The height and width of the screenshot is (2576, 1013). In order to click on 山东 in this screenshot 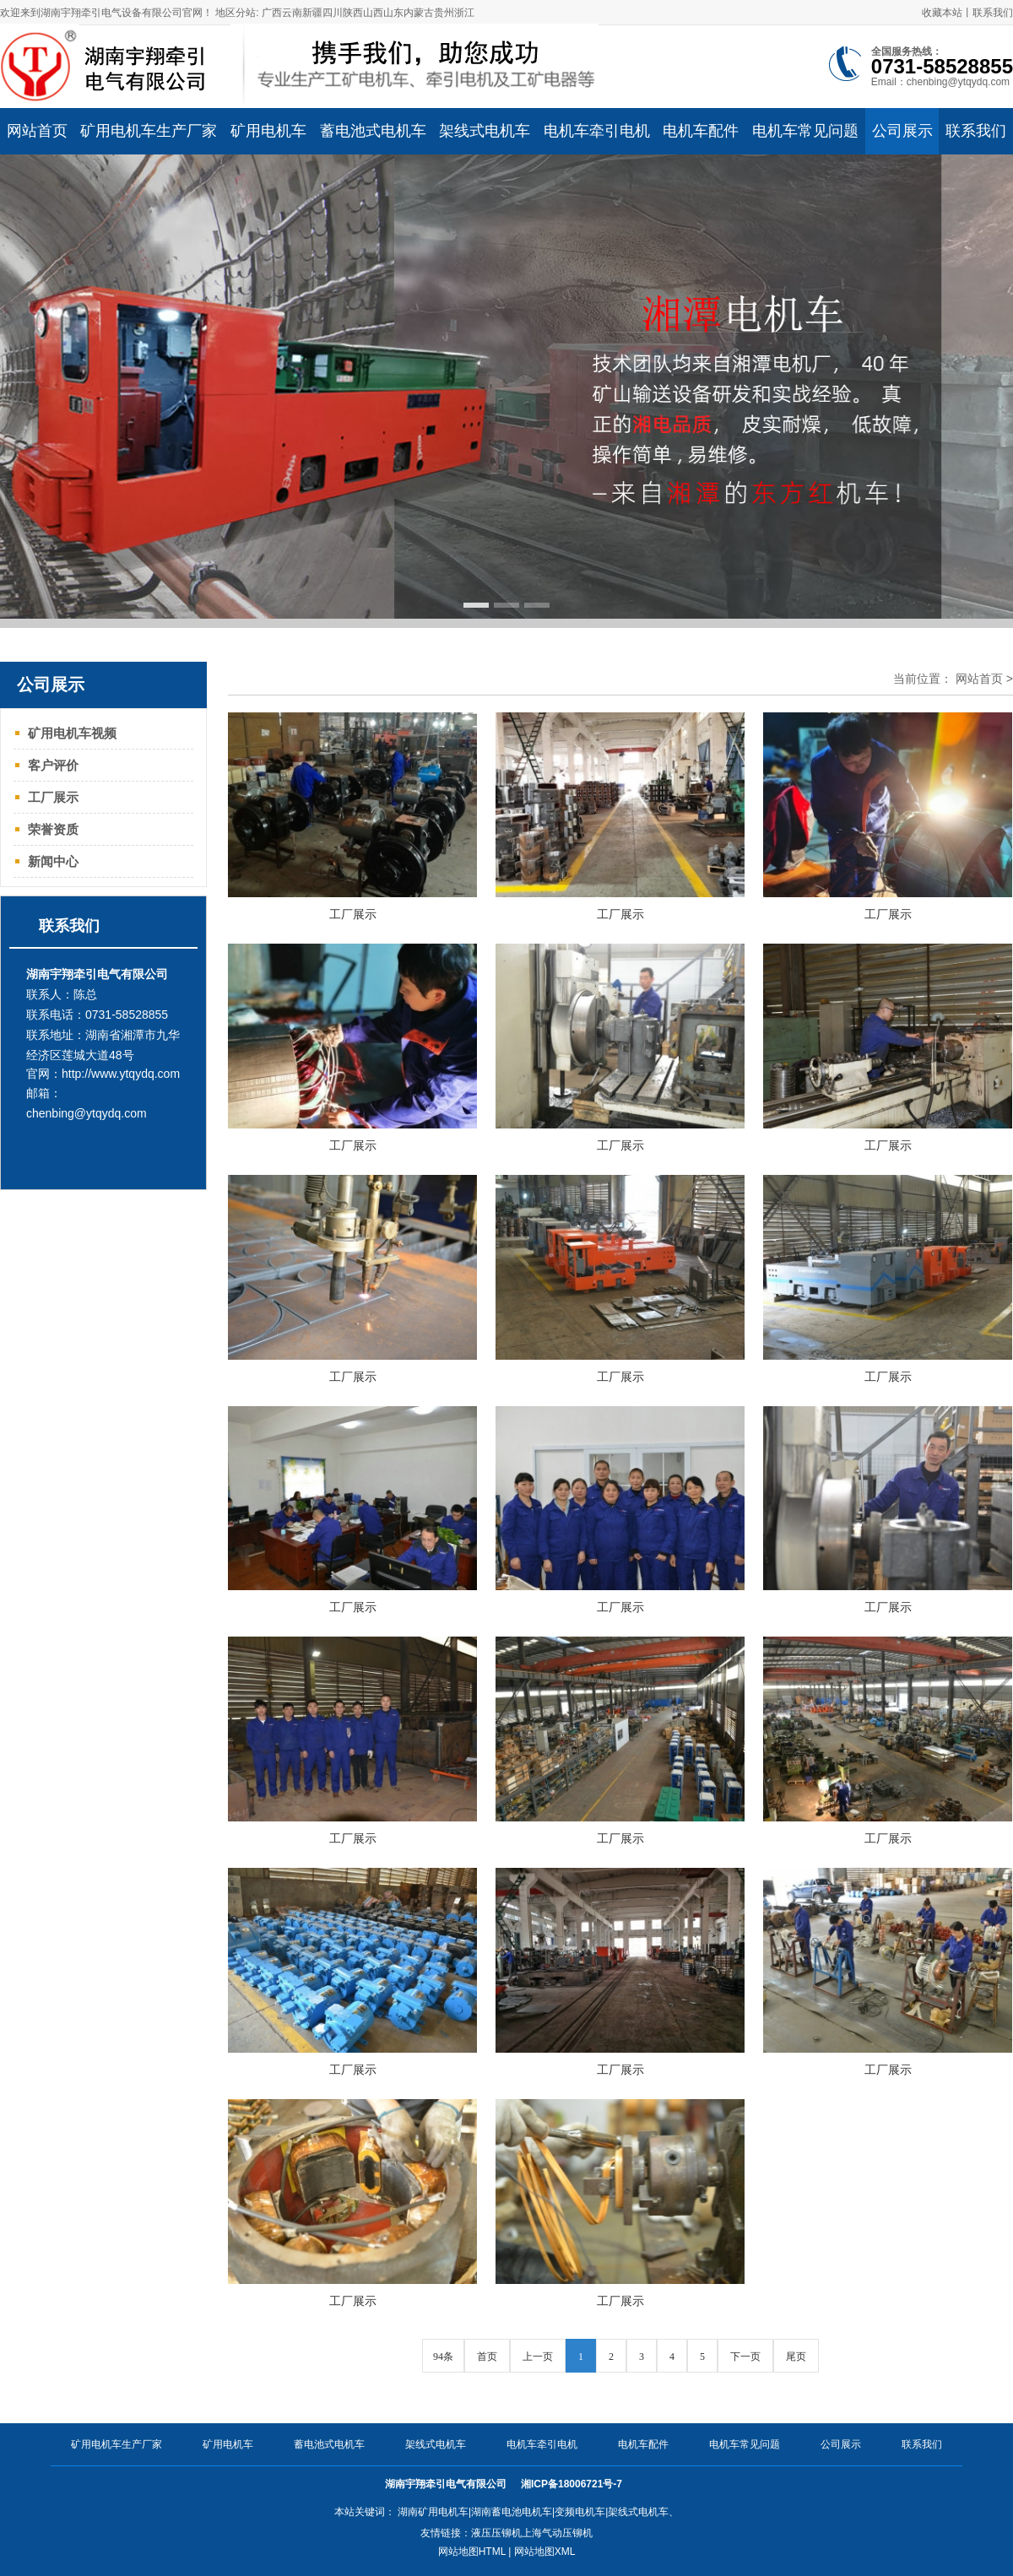, I will do `click(393, 13)`.